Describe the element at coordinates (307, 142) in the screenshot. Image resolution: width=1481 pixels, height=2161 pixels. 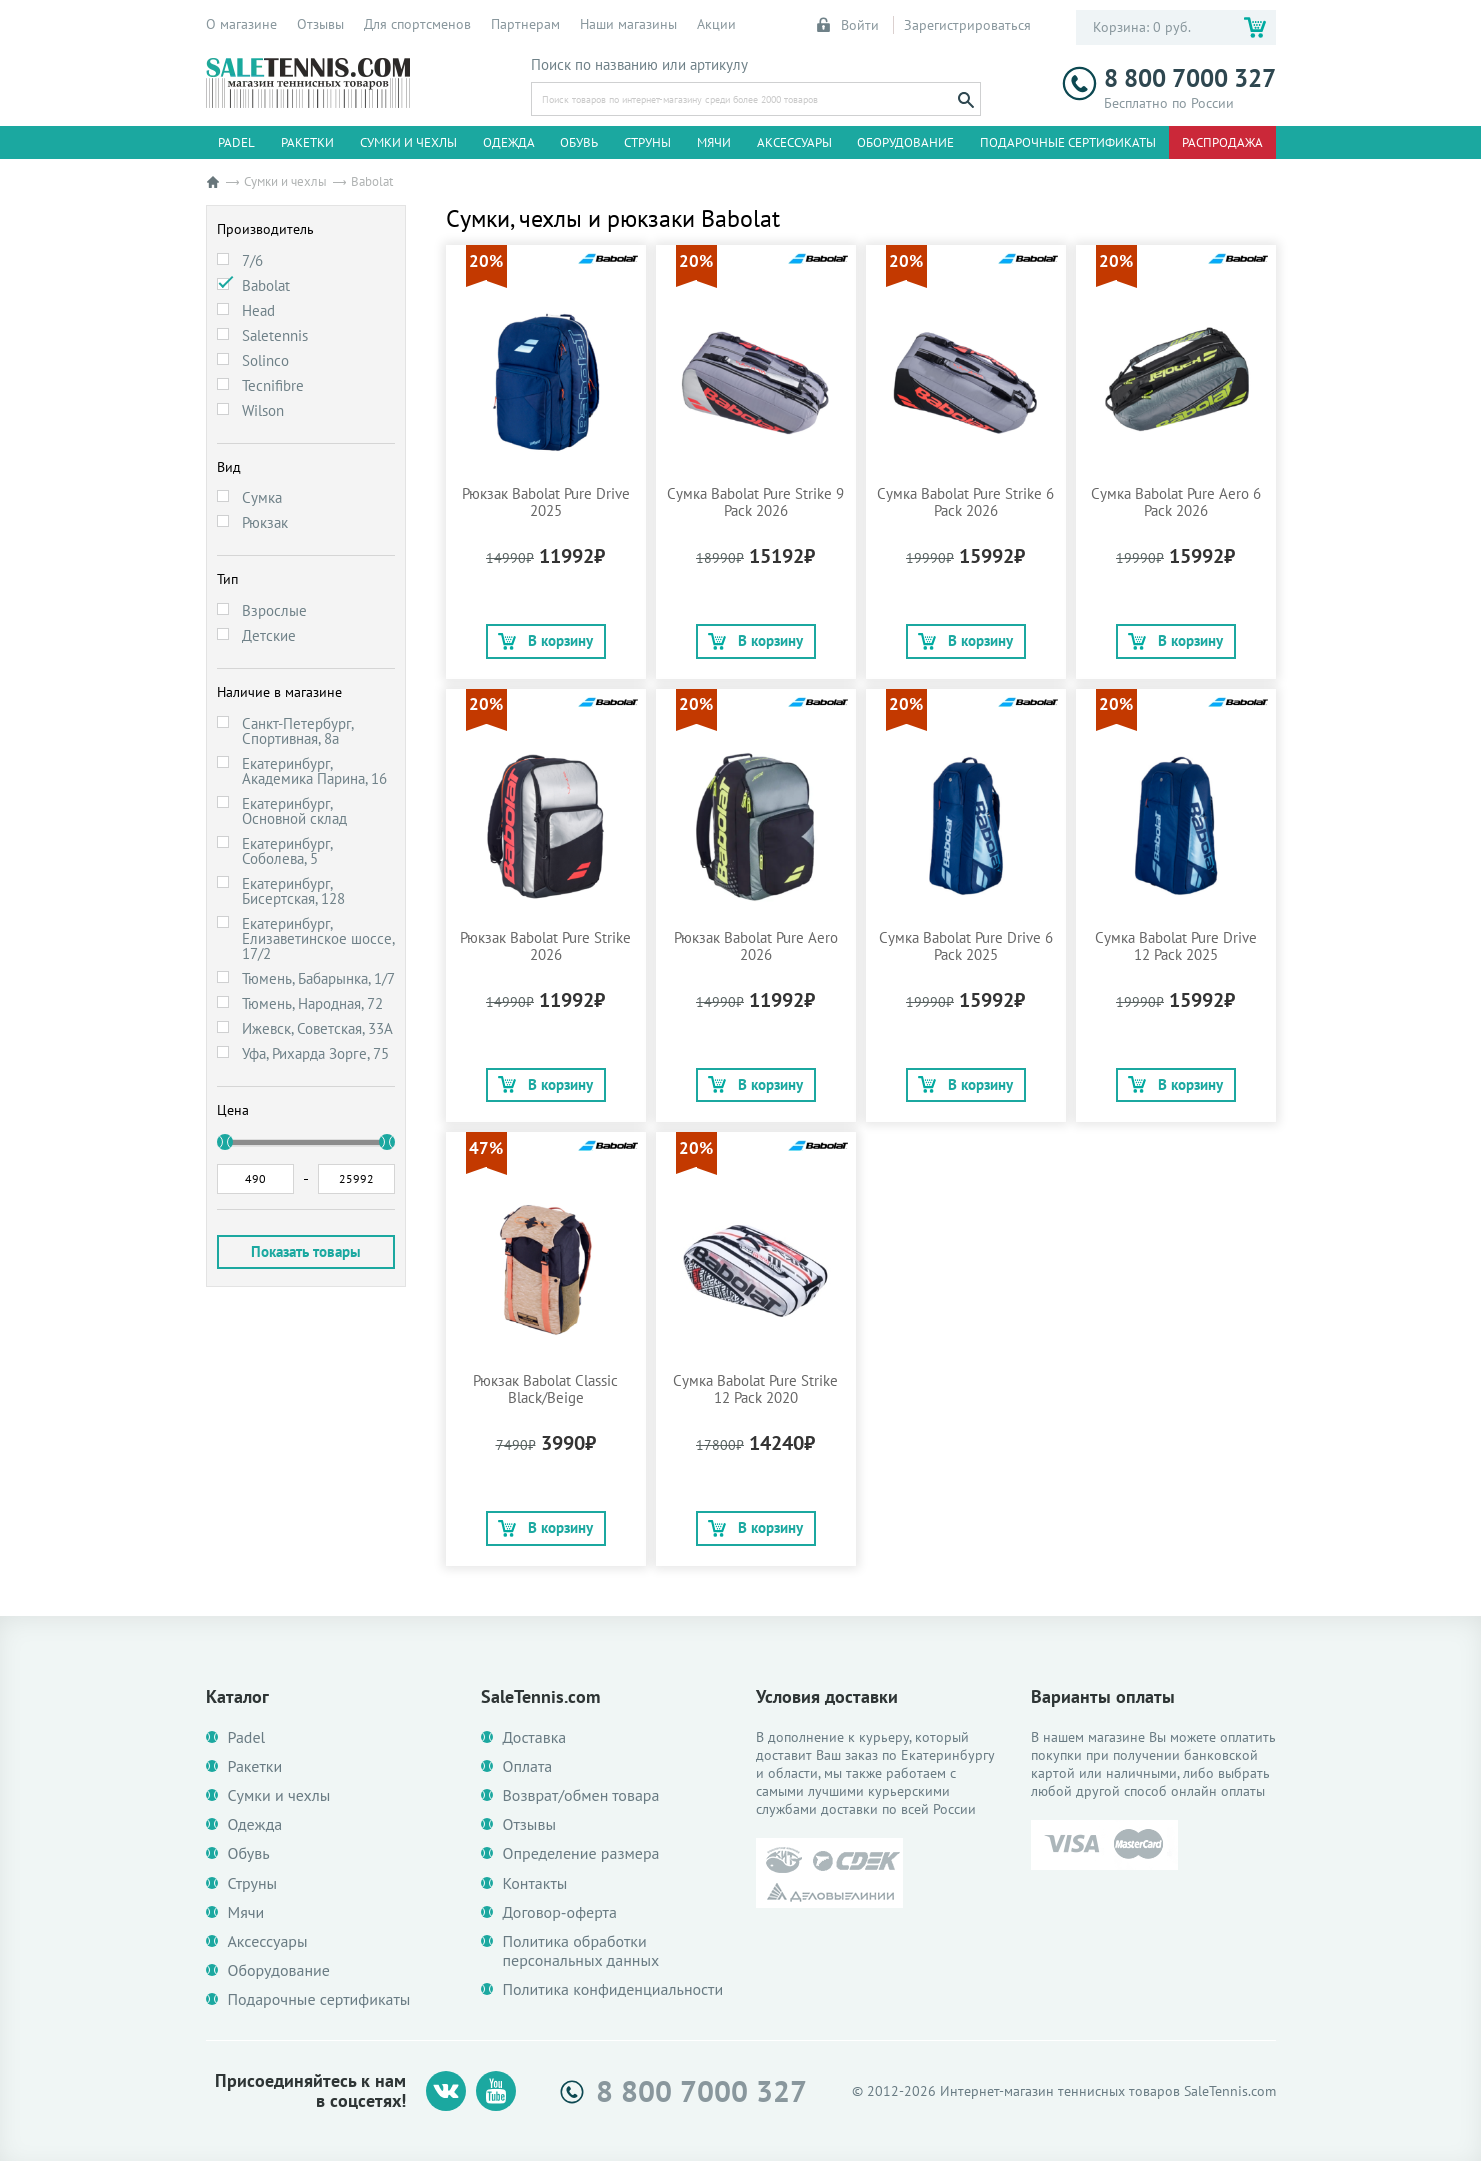
I see `Ракетки` at that location.